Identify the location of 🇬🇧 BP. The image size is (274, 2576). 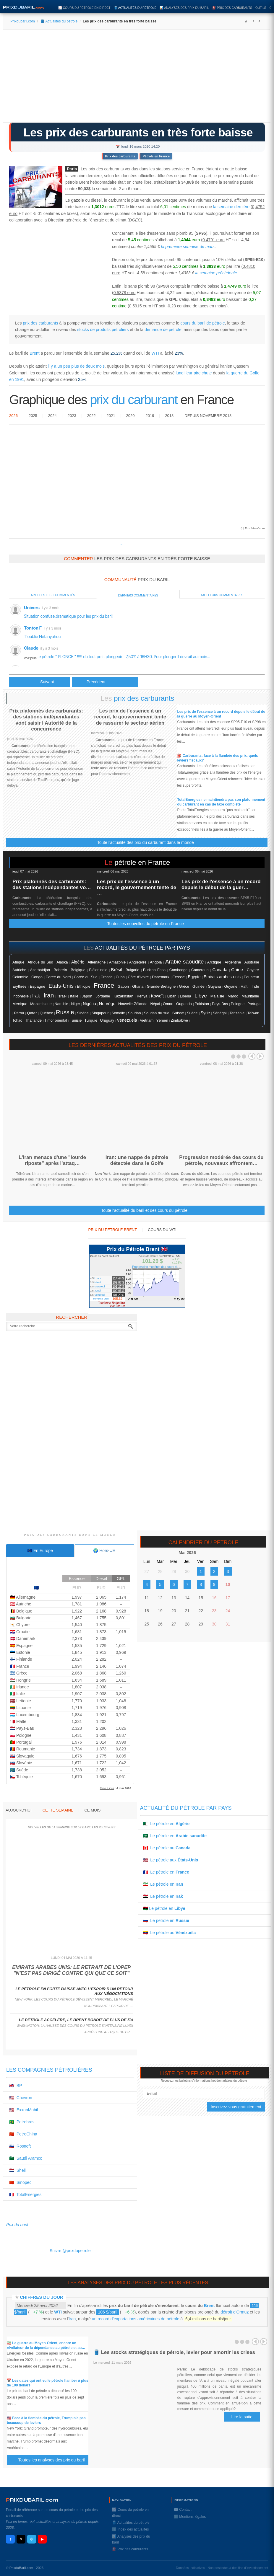
(15, 2085).